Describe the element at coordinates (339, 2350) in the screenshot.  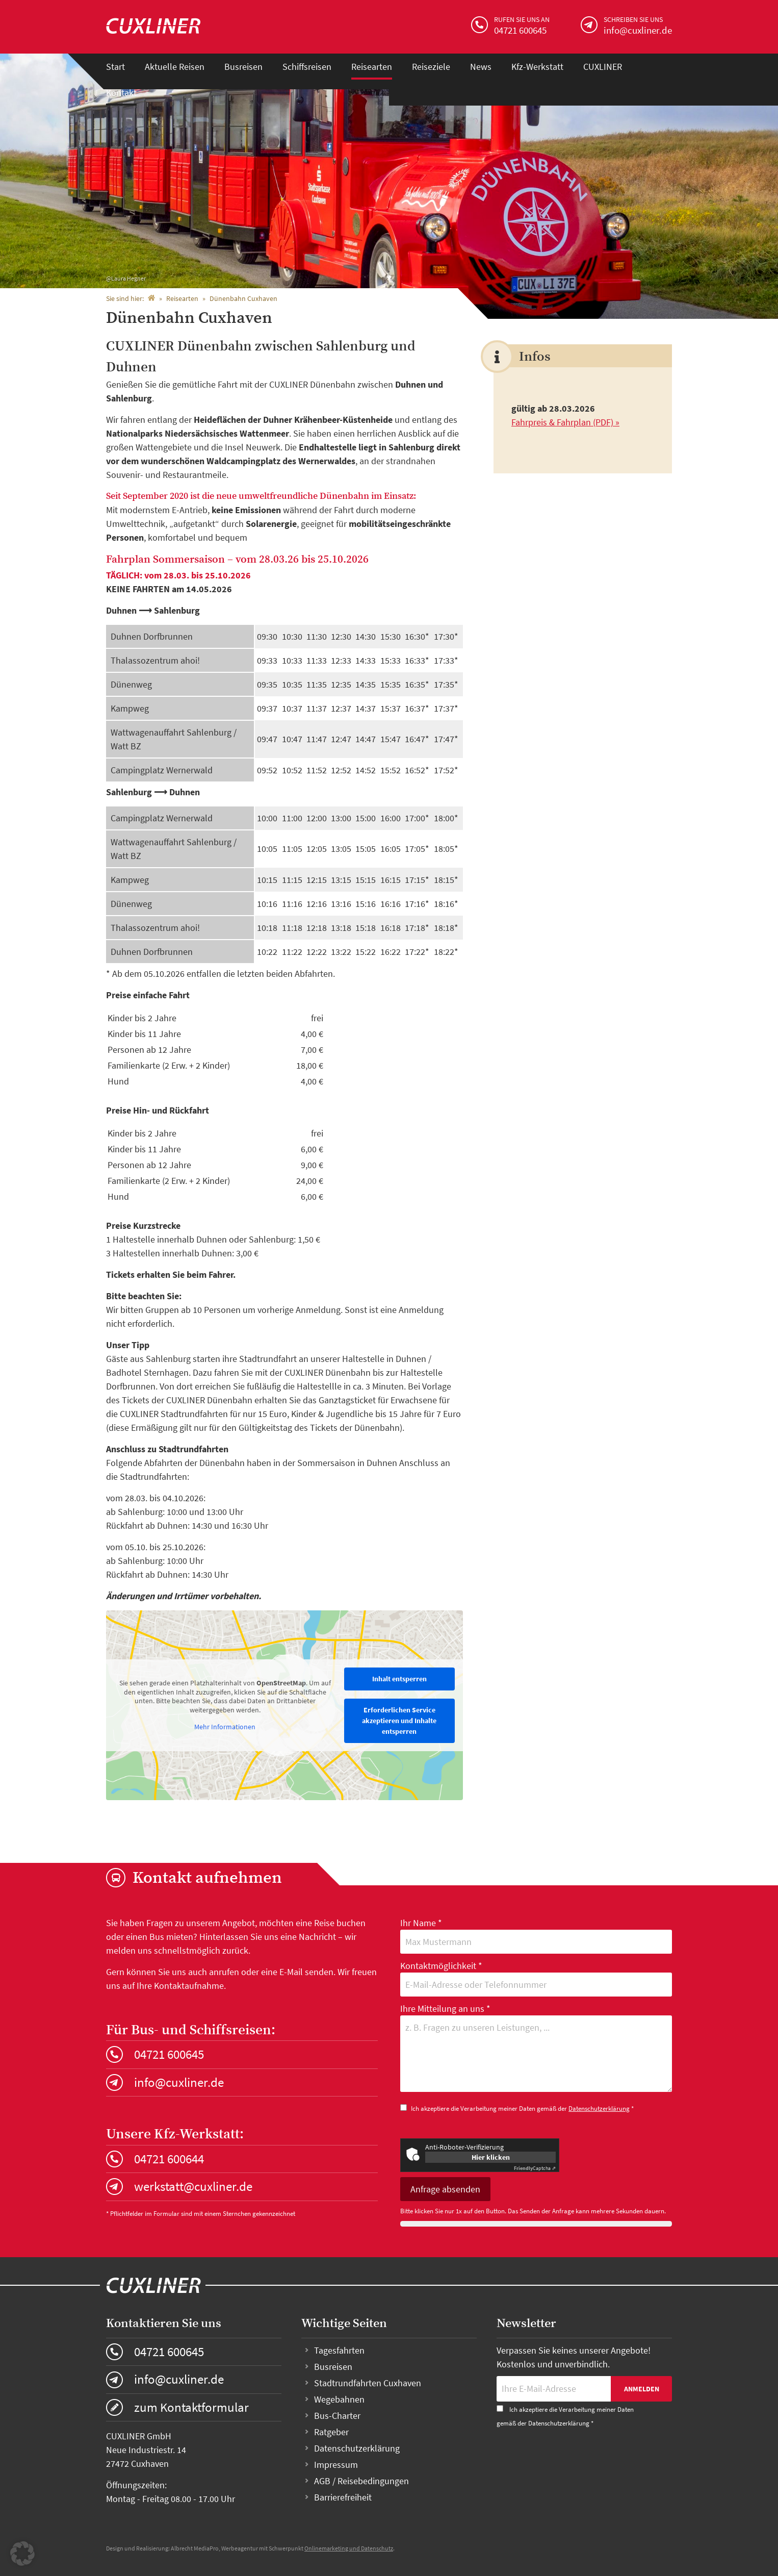
I see `Tagesfahrten` at that location.